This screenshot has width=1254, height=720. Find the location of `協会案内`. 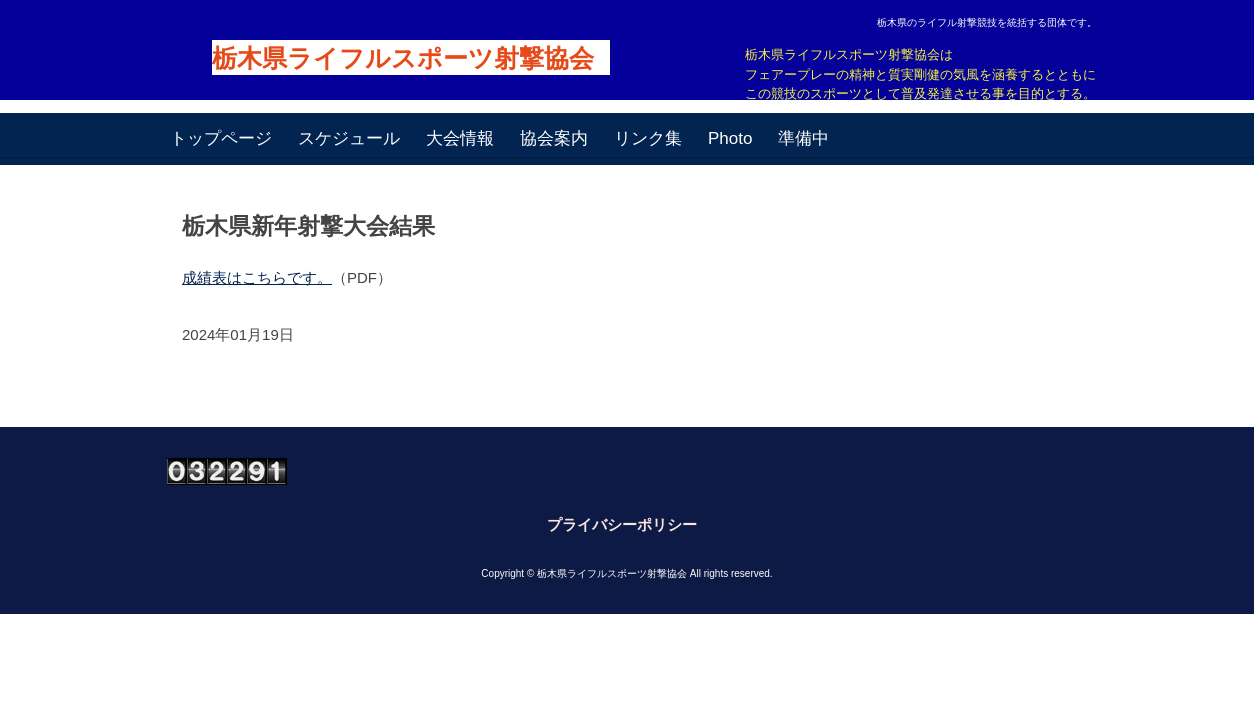

協会案内 is located at coordinates (554, 138).